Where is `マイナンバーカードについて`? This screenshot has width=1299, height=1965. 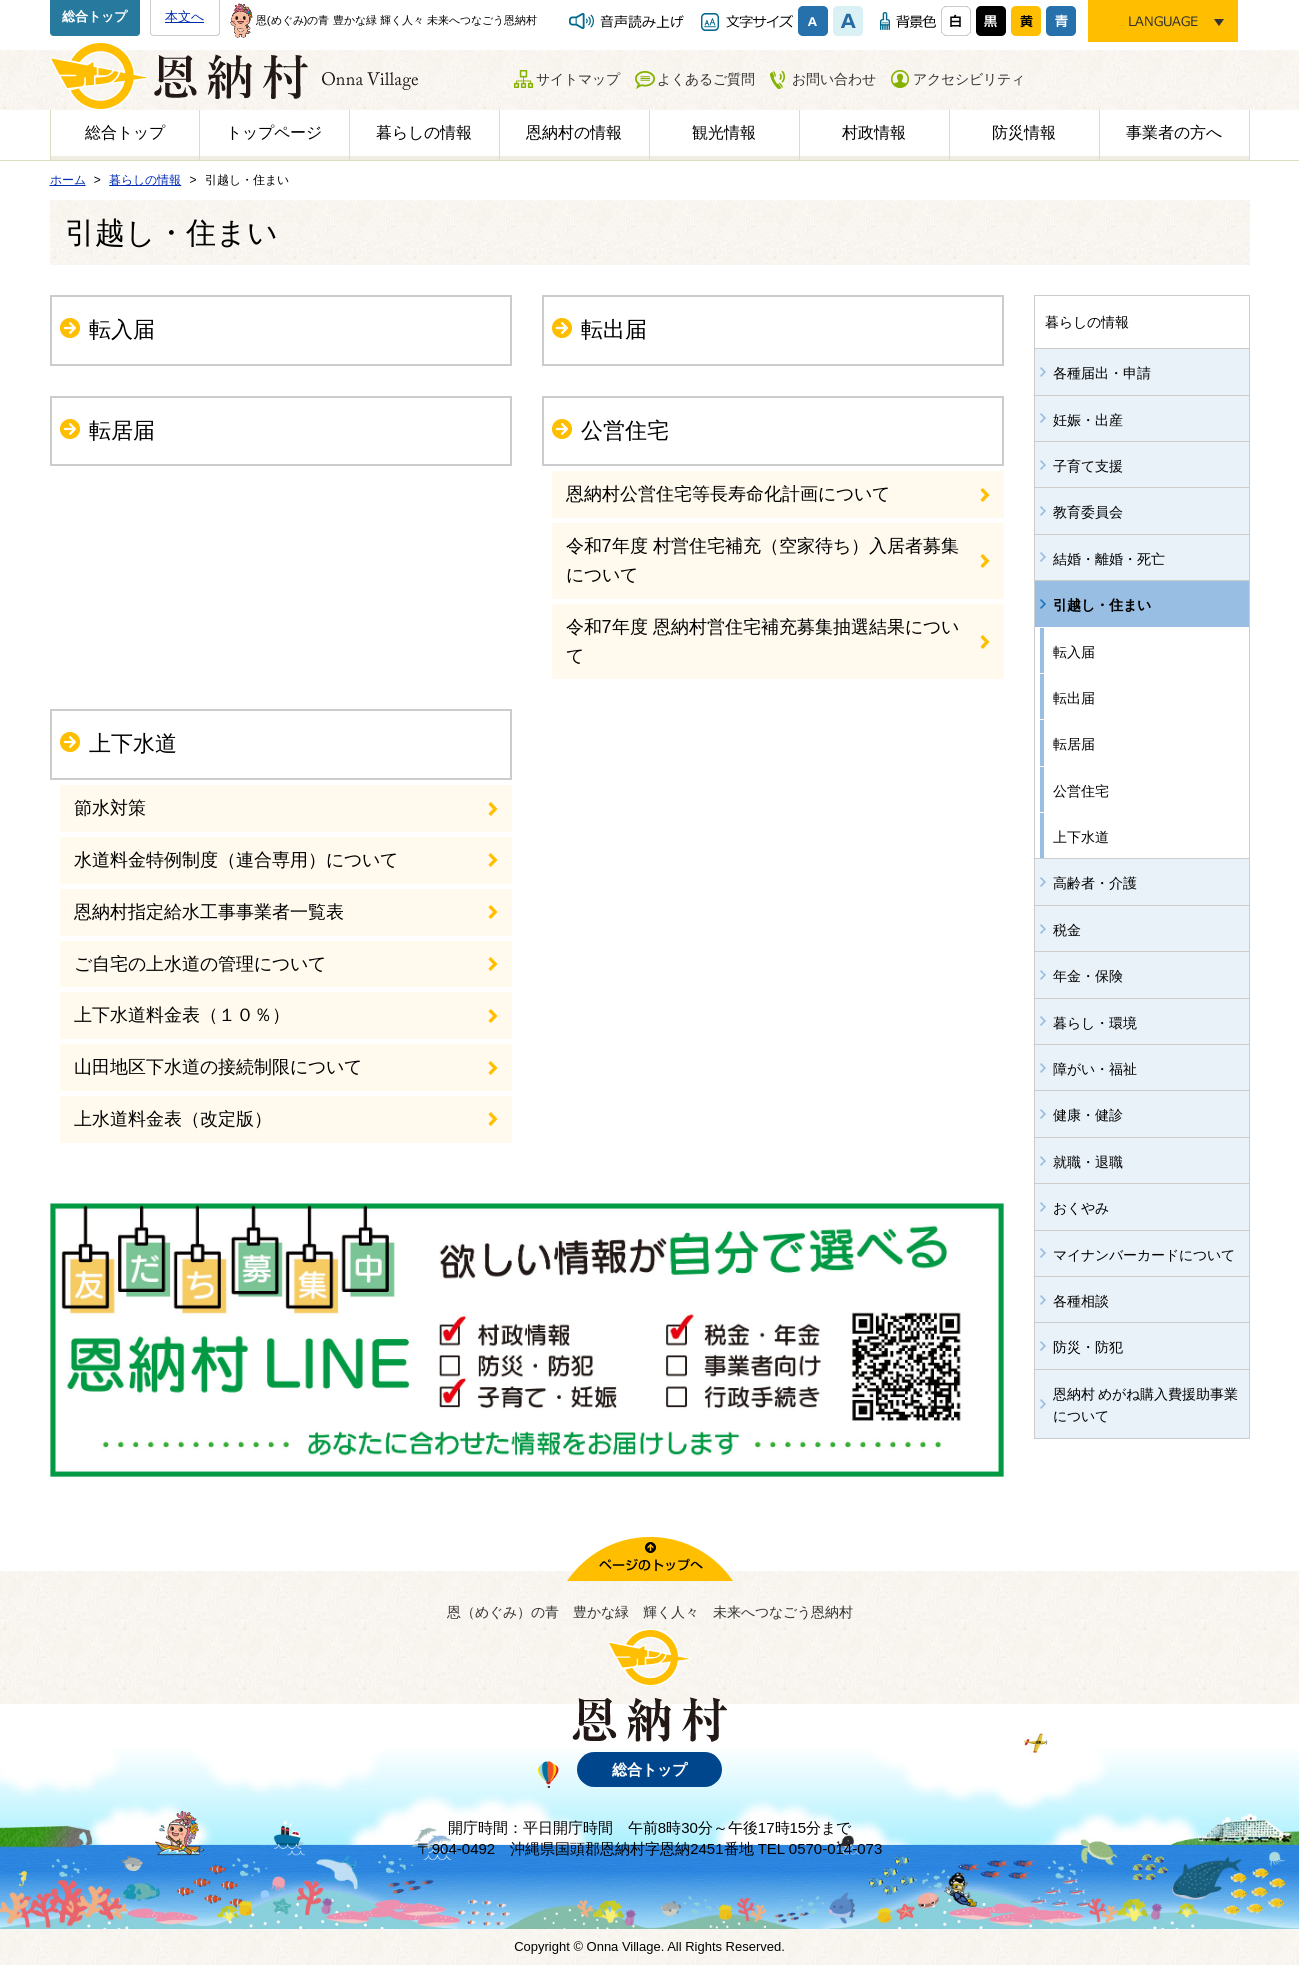 マイナンバーカードについて is located at coordinates (1144, 1255).